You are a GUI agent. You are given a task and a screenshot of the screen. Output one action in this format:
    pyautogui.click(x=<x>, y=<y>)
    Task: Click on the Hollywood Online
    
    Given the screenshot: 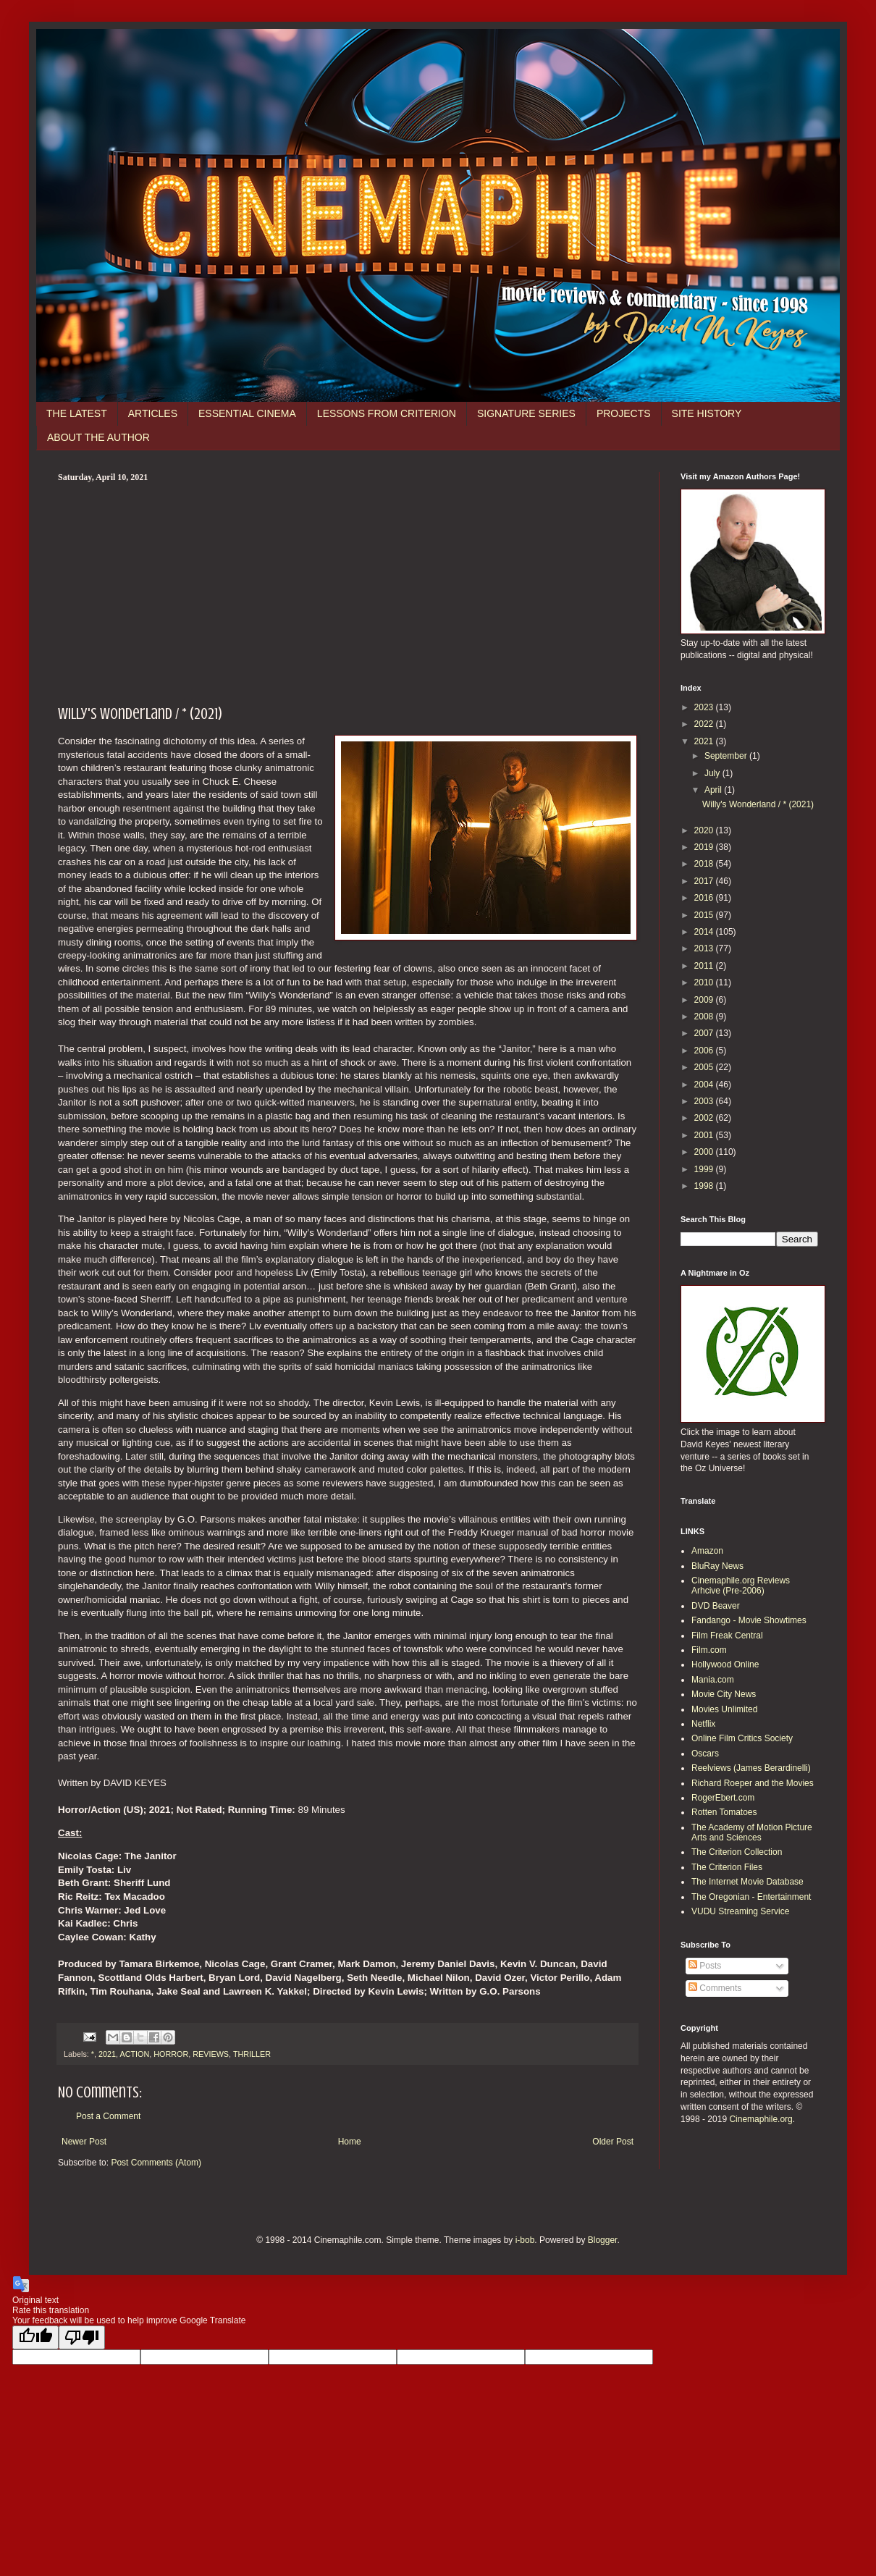 What is the action you would take?
    pyautogui.click(x=725, y=1664)
    